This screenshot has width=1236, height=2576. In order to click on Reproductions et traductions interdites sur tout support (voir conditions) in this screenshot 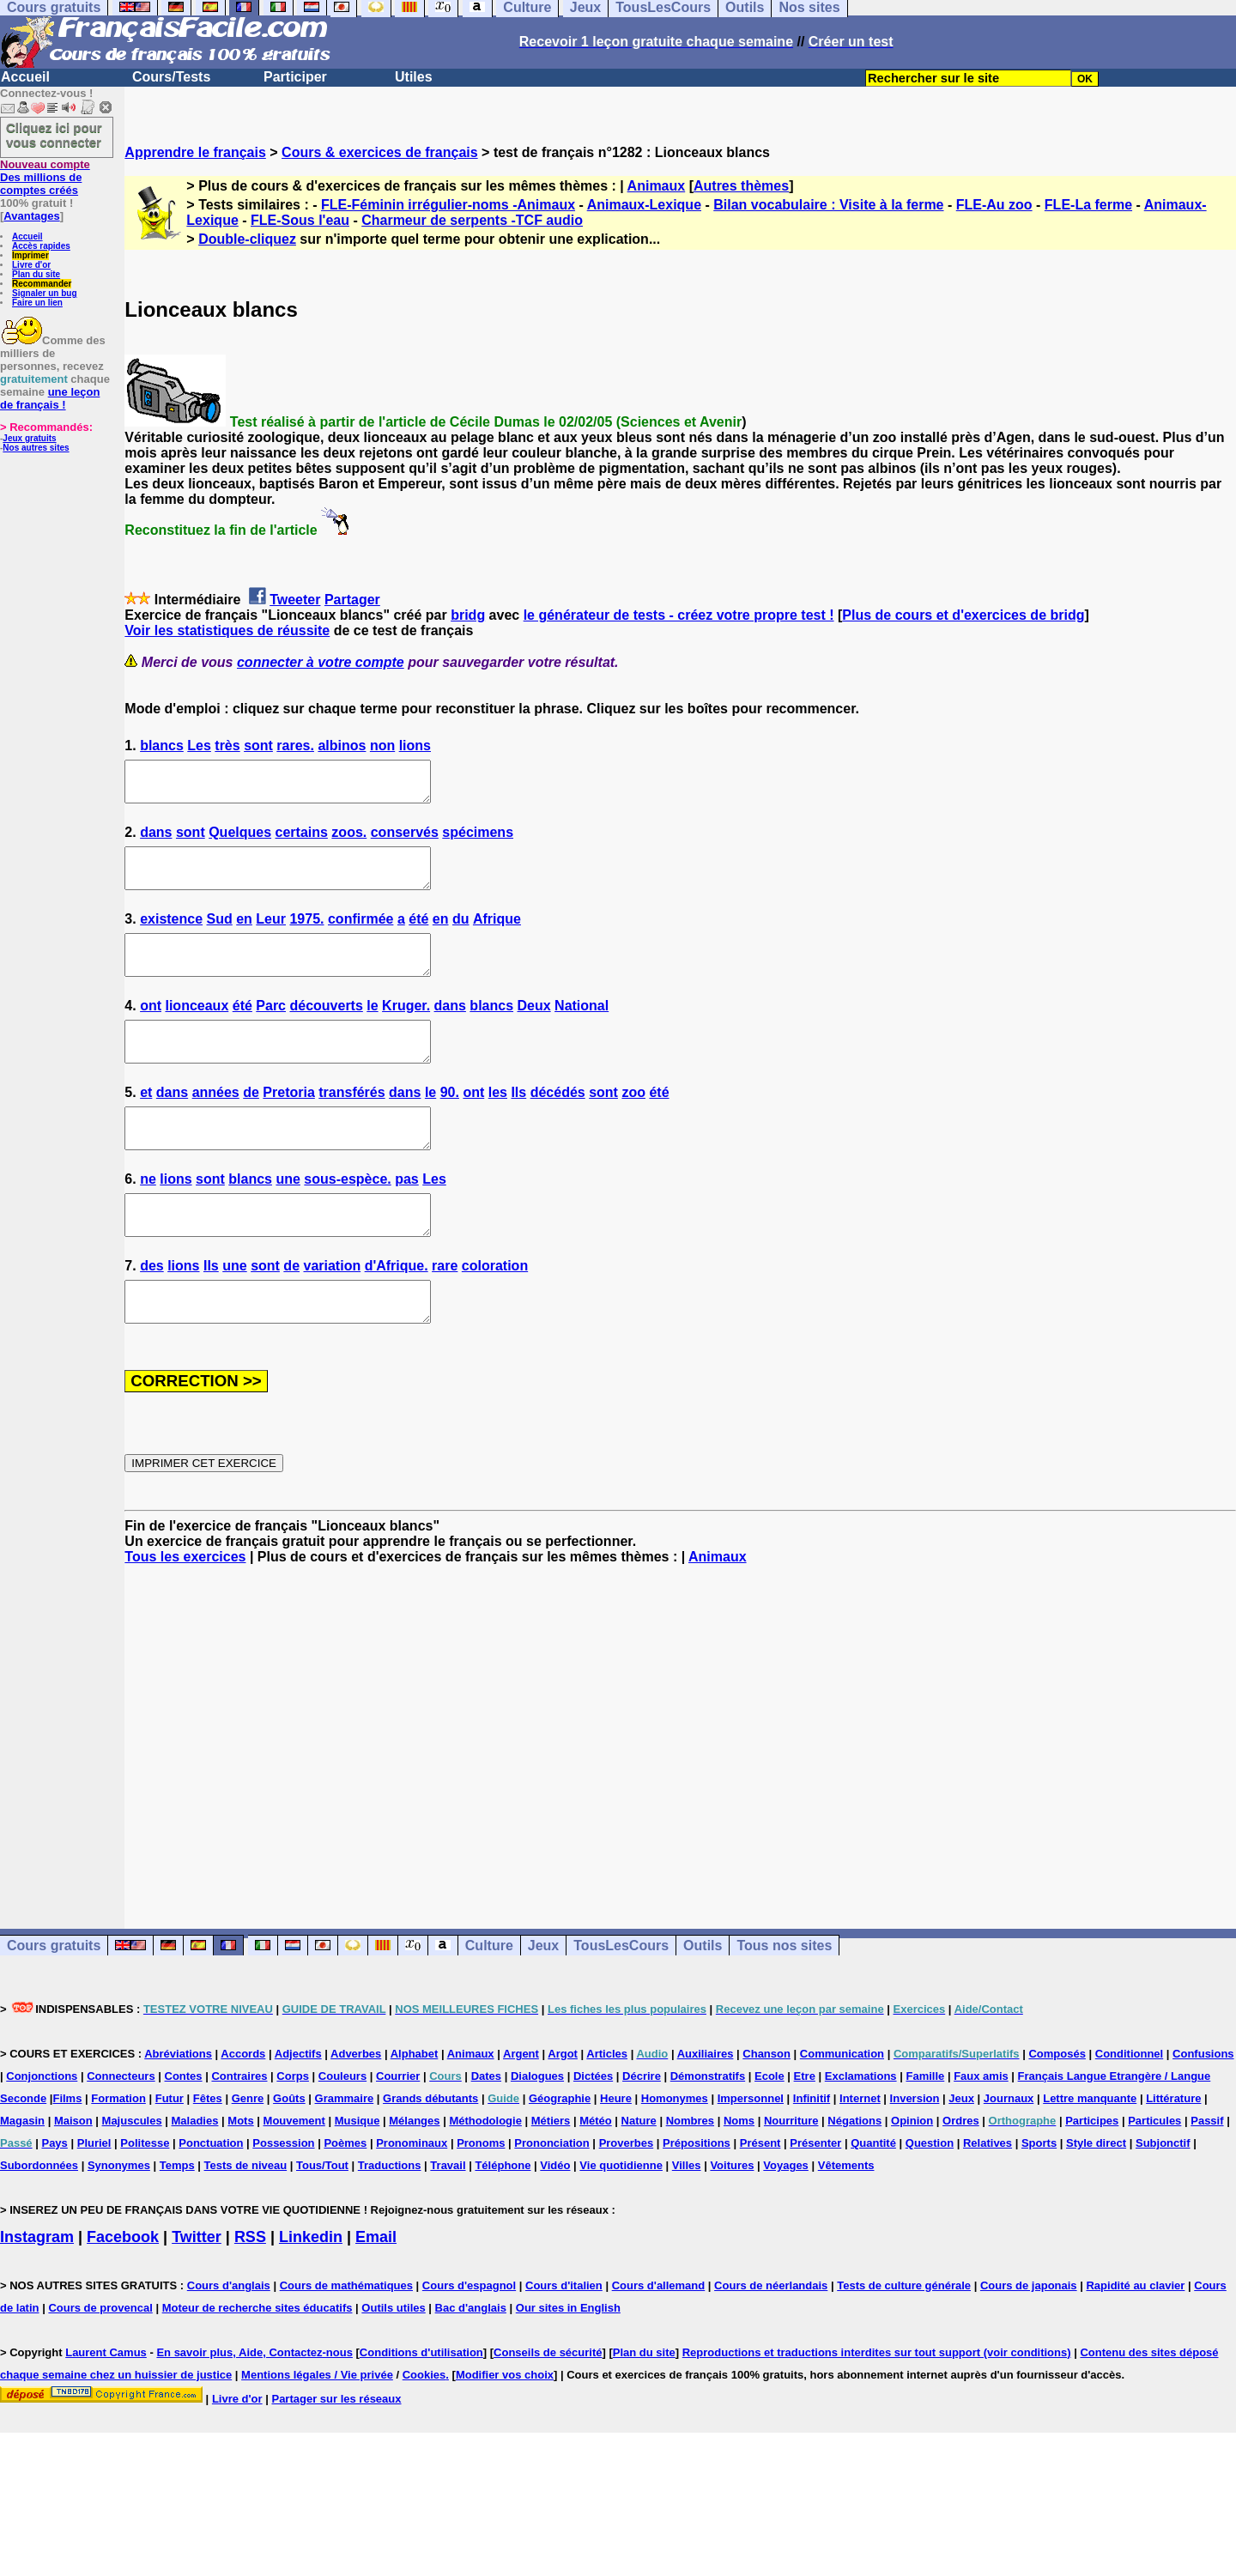, I will do `click(876, 2406)`.